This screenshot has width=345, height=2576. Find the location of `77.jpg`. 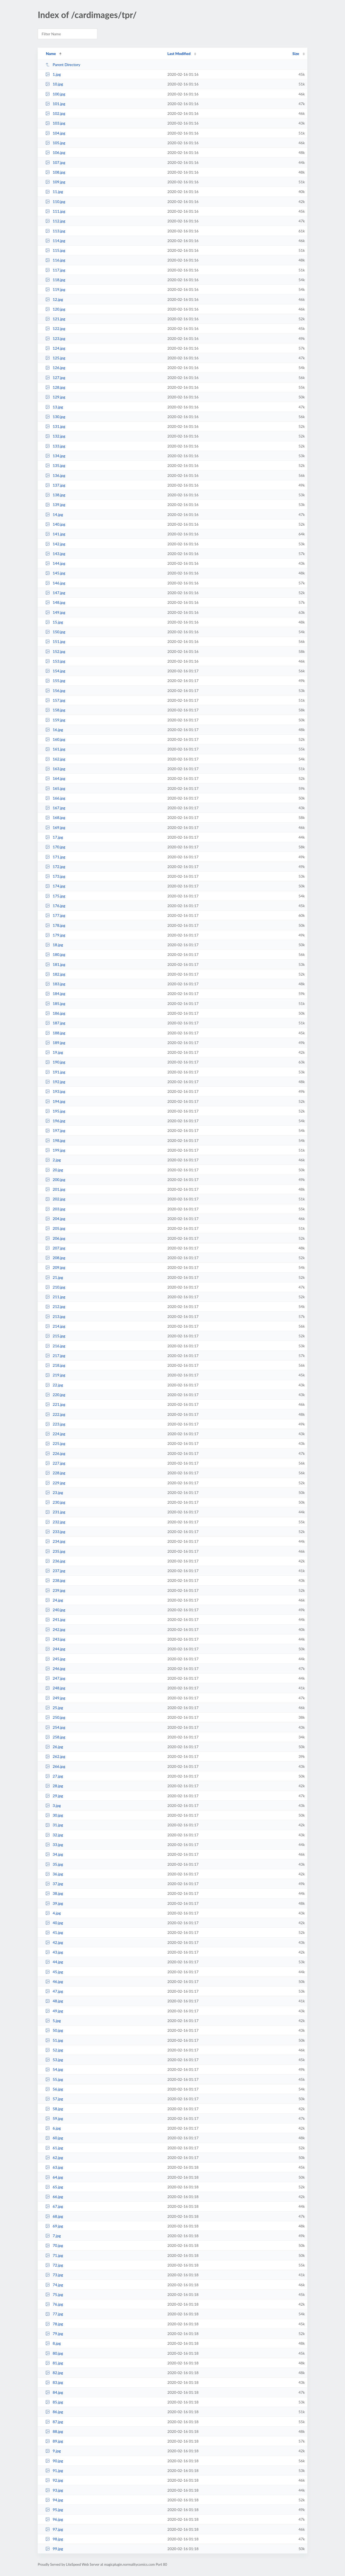

77.jpg is located at coordinates (54, 2314).